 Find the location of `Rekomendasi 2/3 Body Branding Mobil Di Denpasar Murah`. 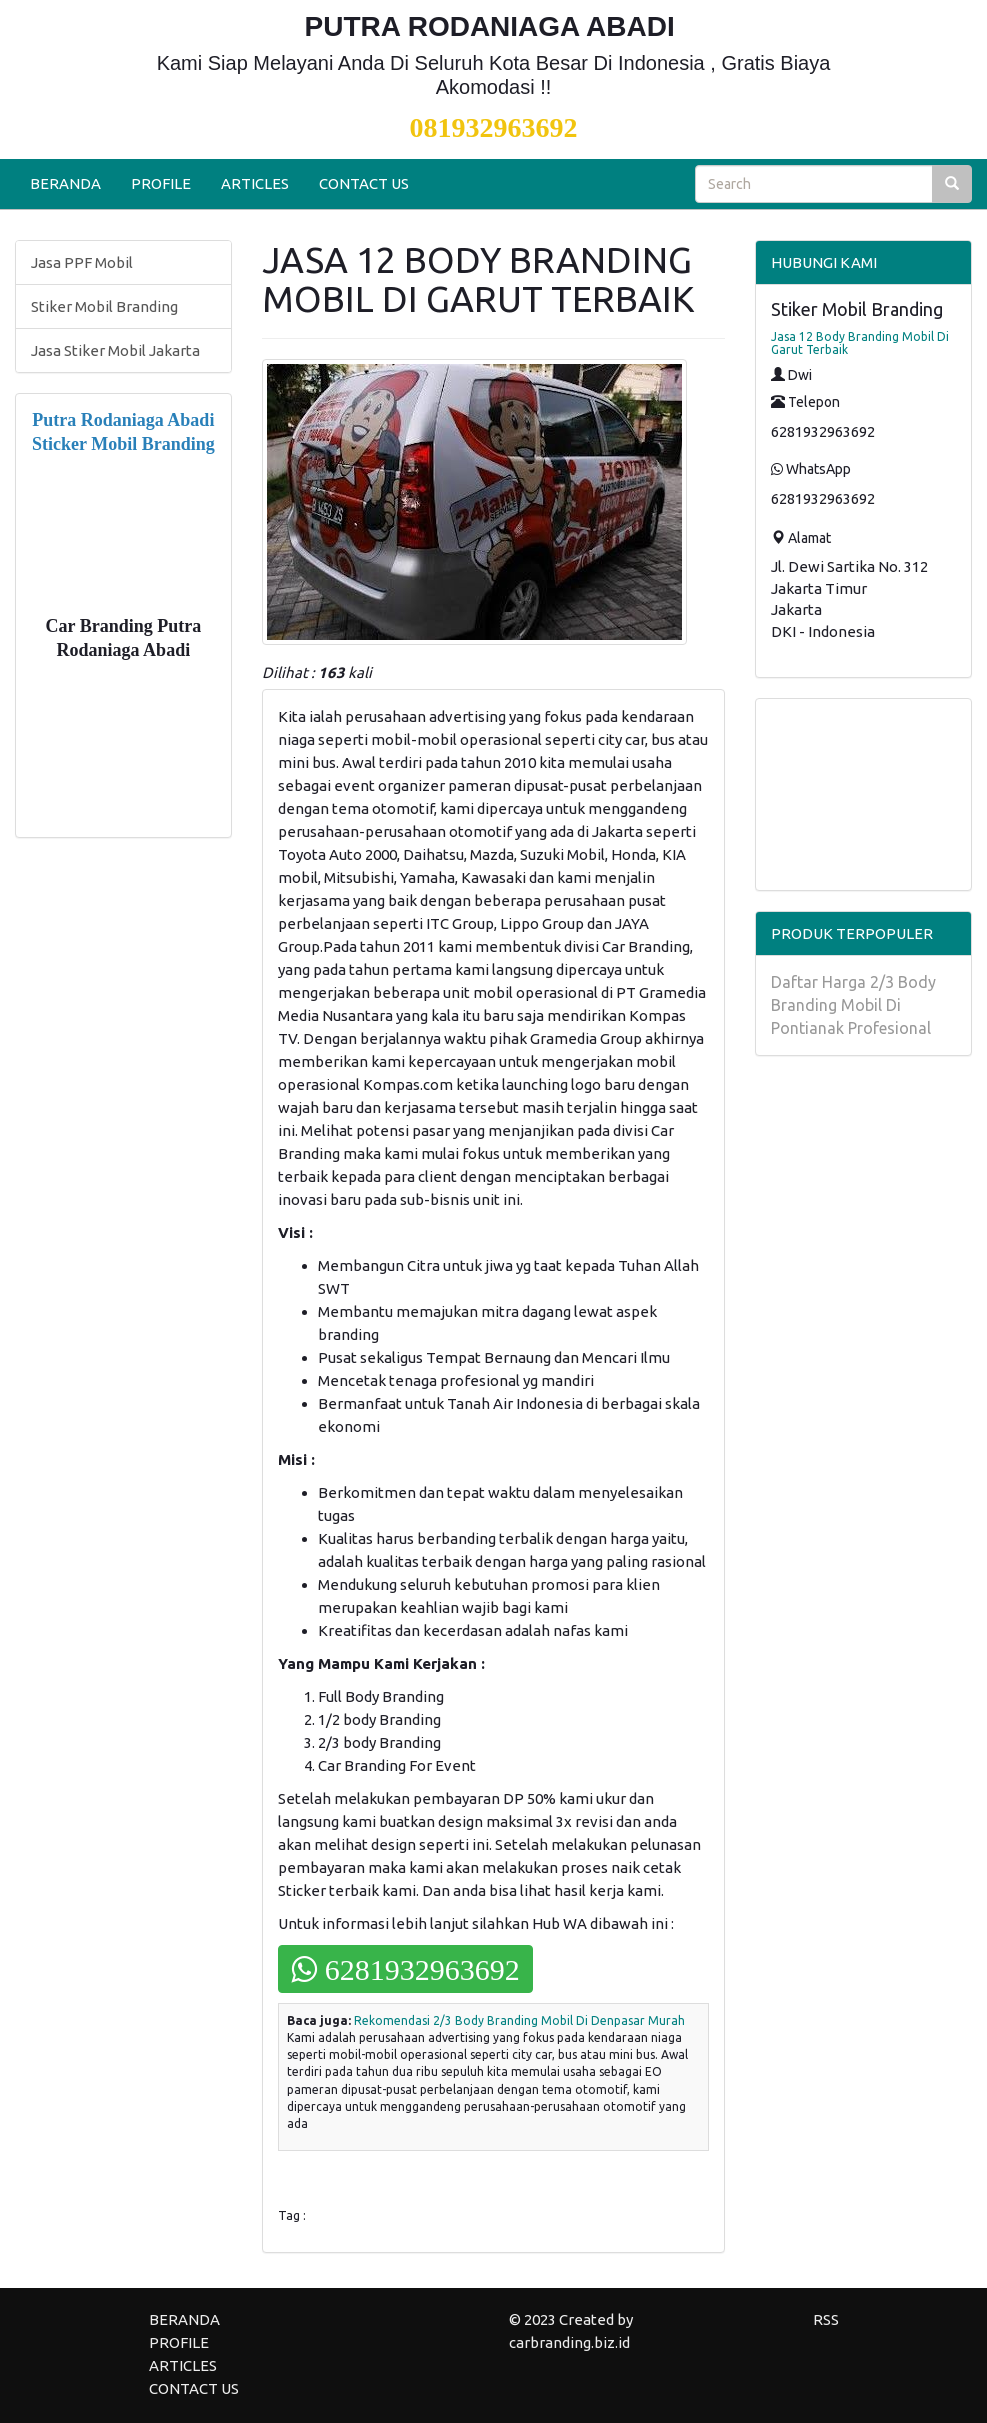

Rekomendasi 2/3 Body Branding Mobil Di Denpasar Murah is located at coordinates (519, 2020).